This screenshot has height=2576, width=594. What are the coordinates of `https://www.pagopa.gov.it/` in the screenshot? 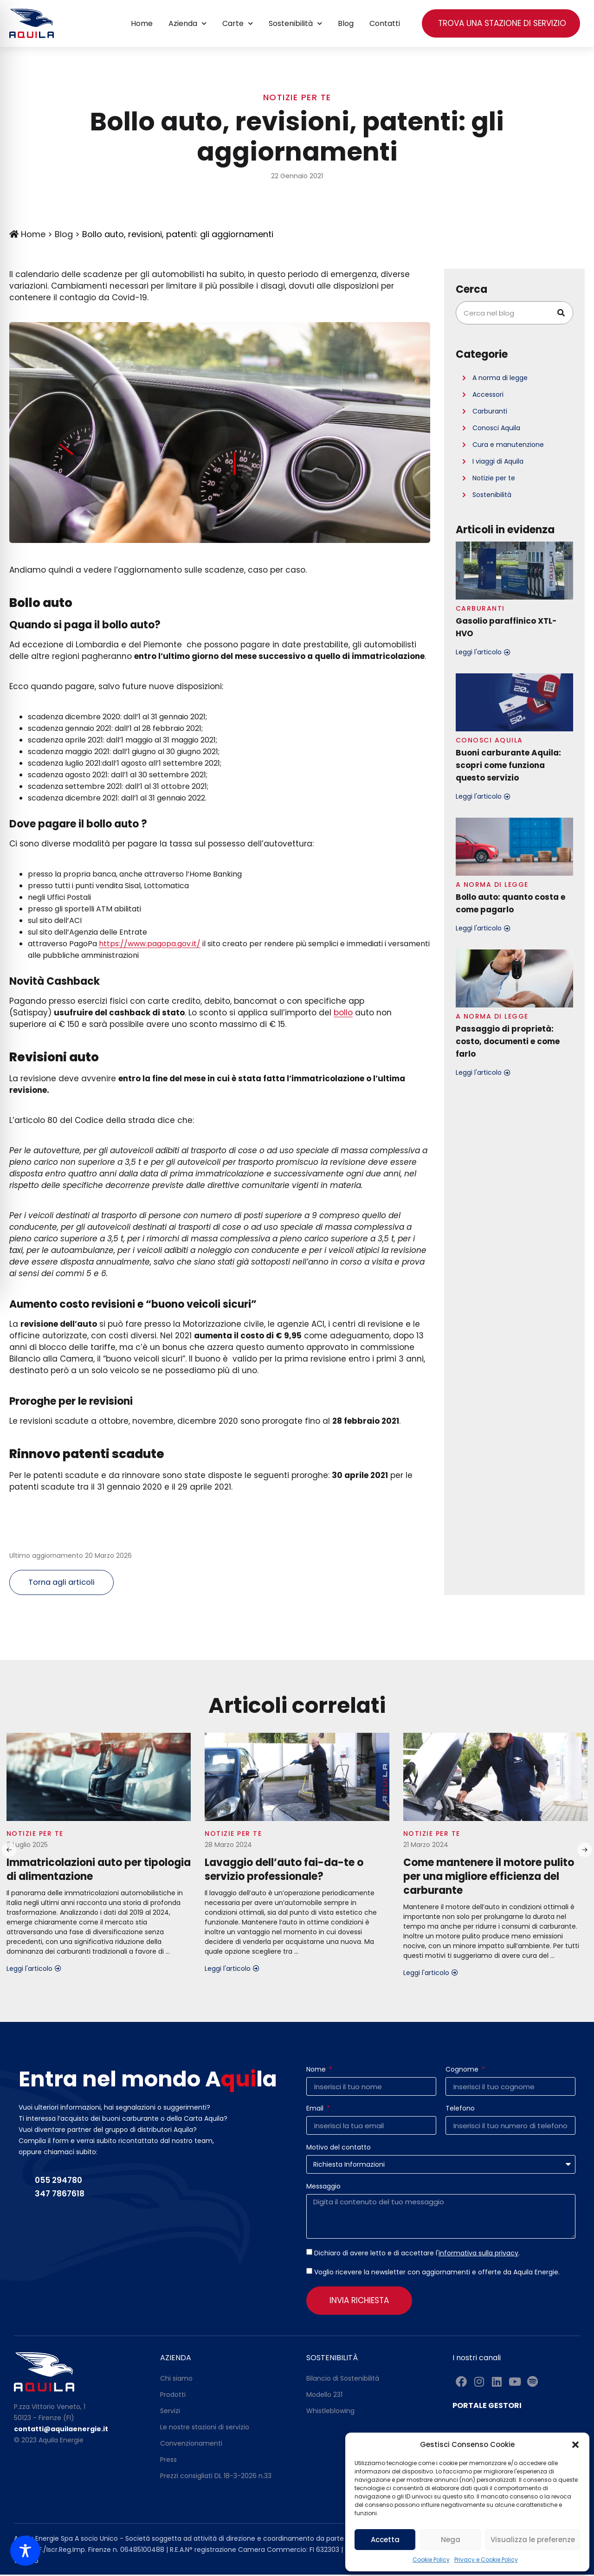 It's located at (149, 943).